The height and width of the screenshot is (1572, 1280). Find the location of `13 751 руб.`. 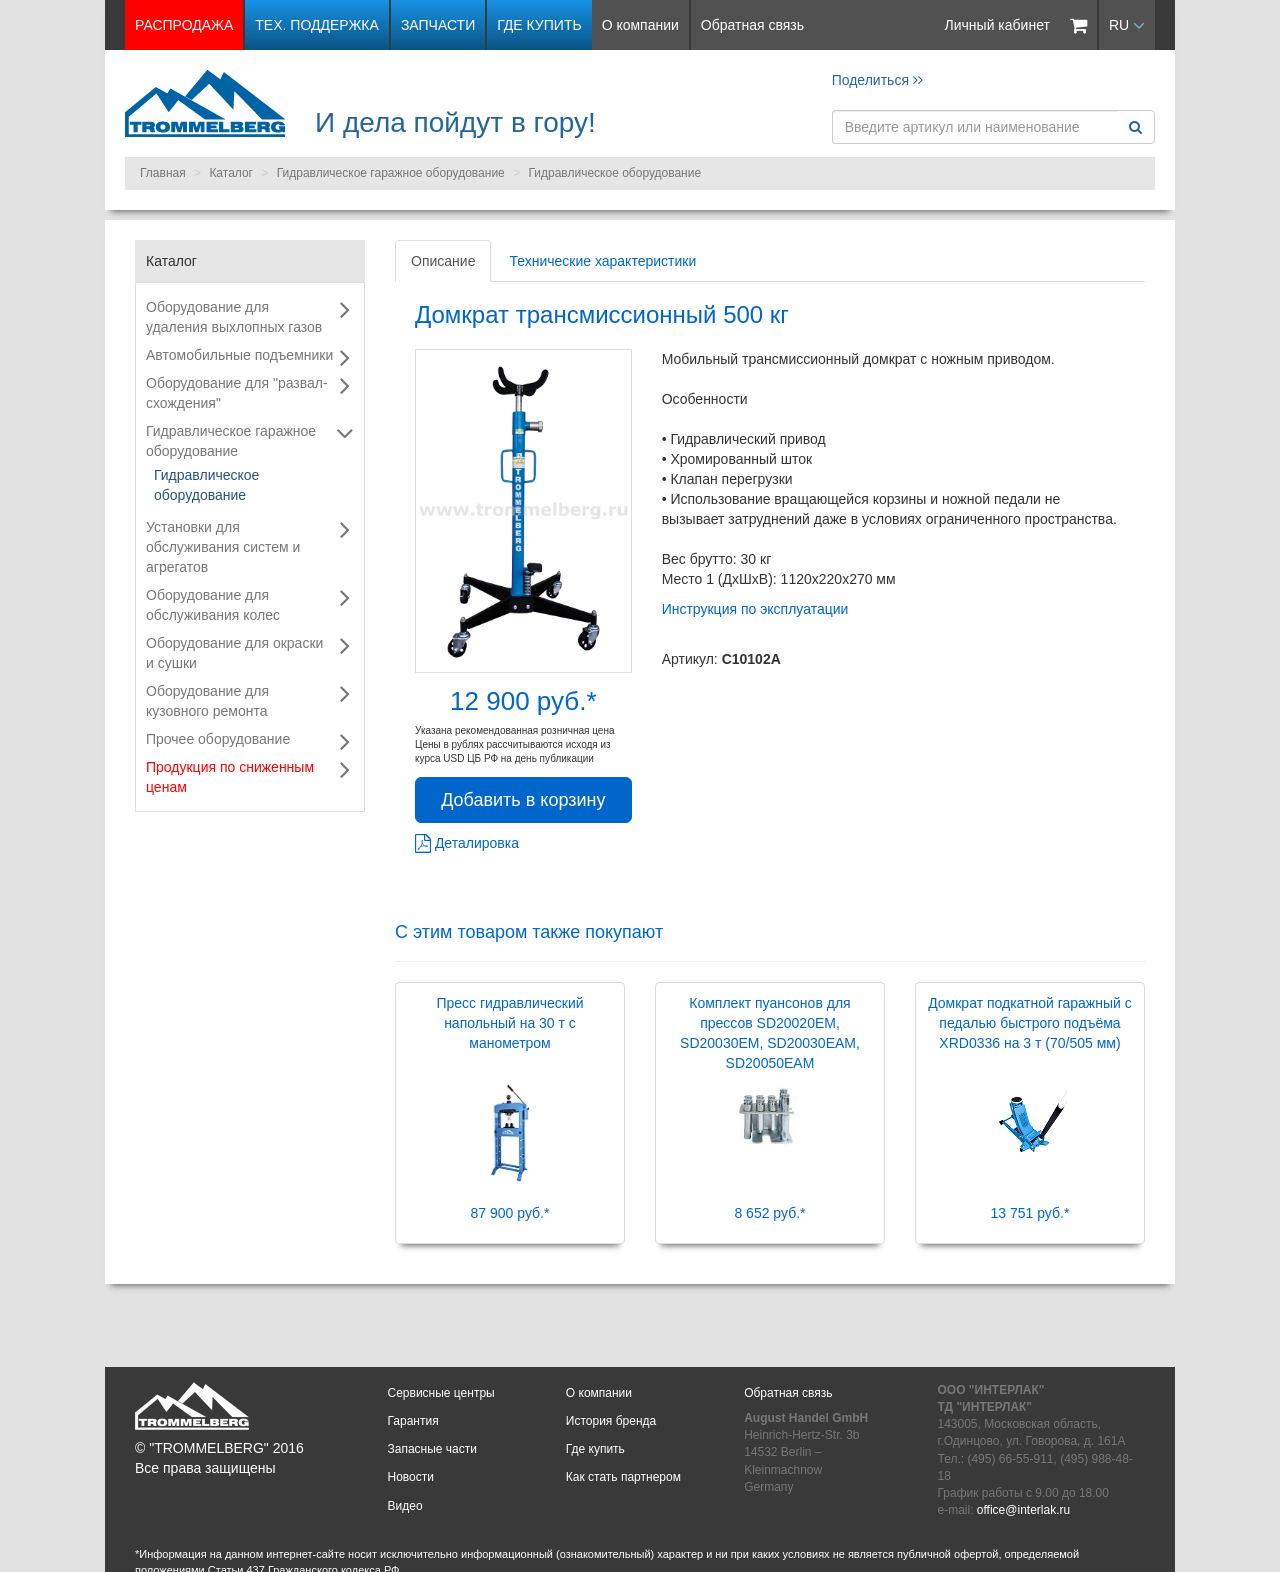

13 751 руб. is located at coordinates (1030, 1213).